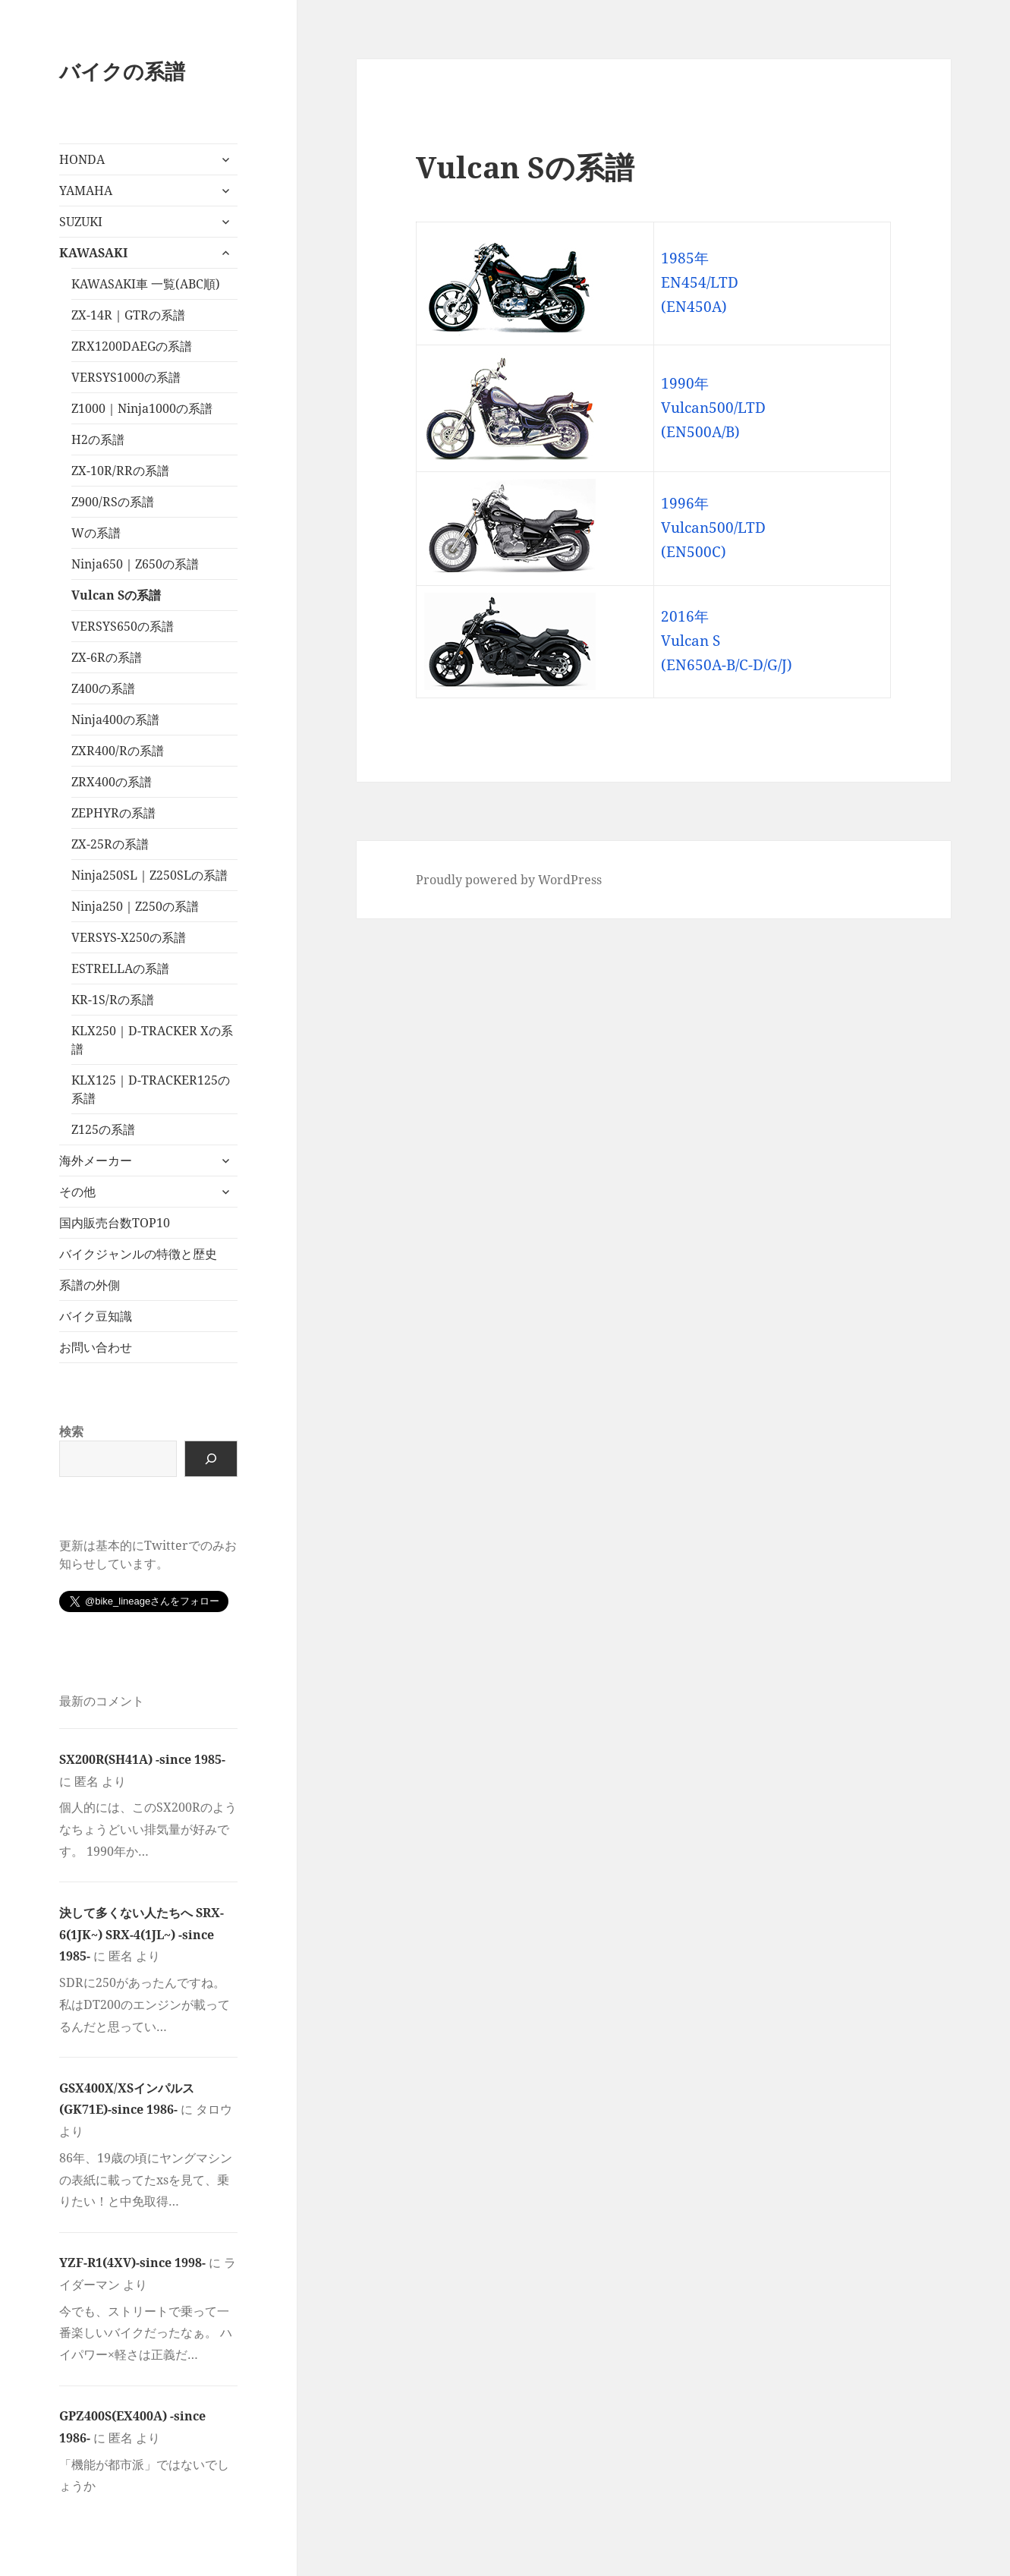 The image size is (1010, 2576). I want to click on ZRX1200DAEGの系譜, so click(131, 346).